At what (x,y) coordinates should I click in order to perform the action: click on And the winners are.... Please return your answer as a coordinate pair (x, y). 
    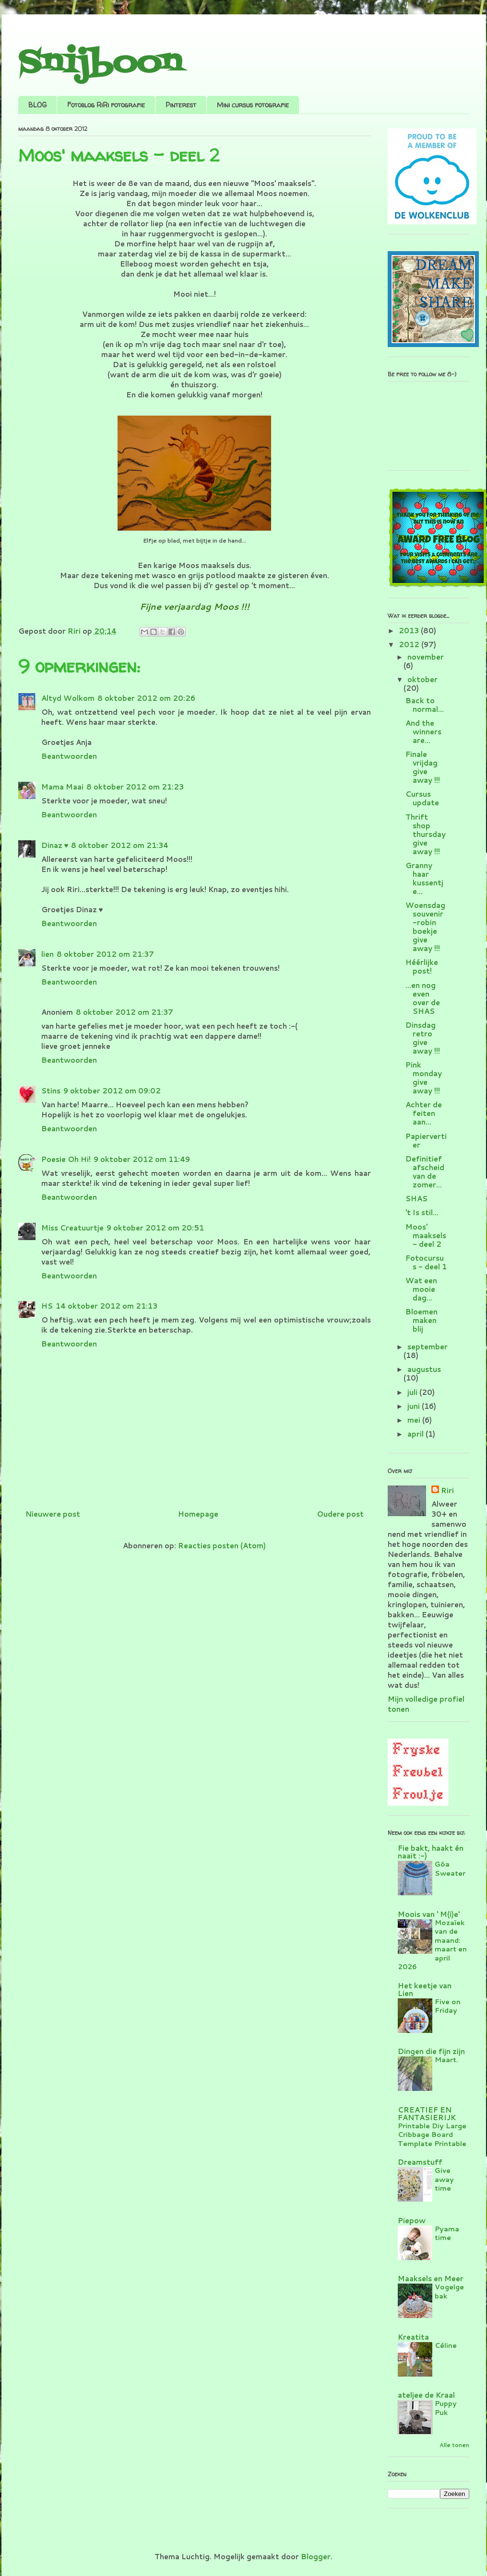
    Looking at the image, I should click on (423, 731).